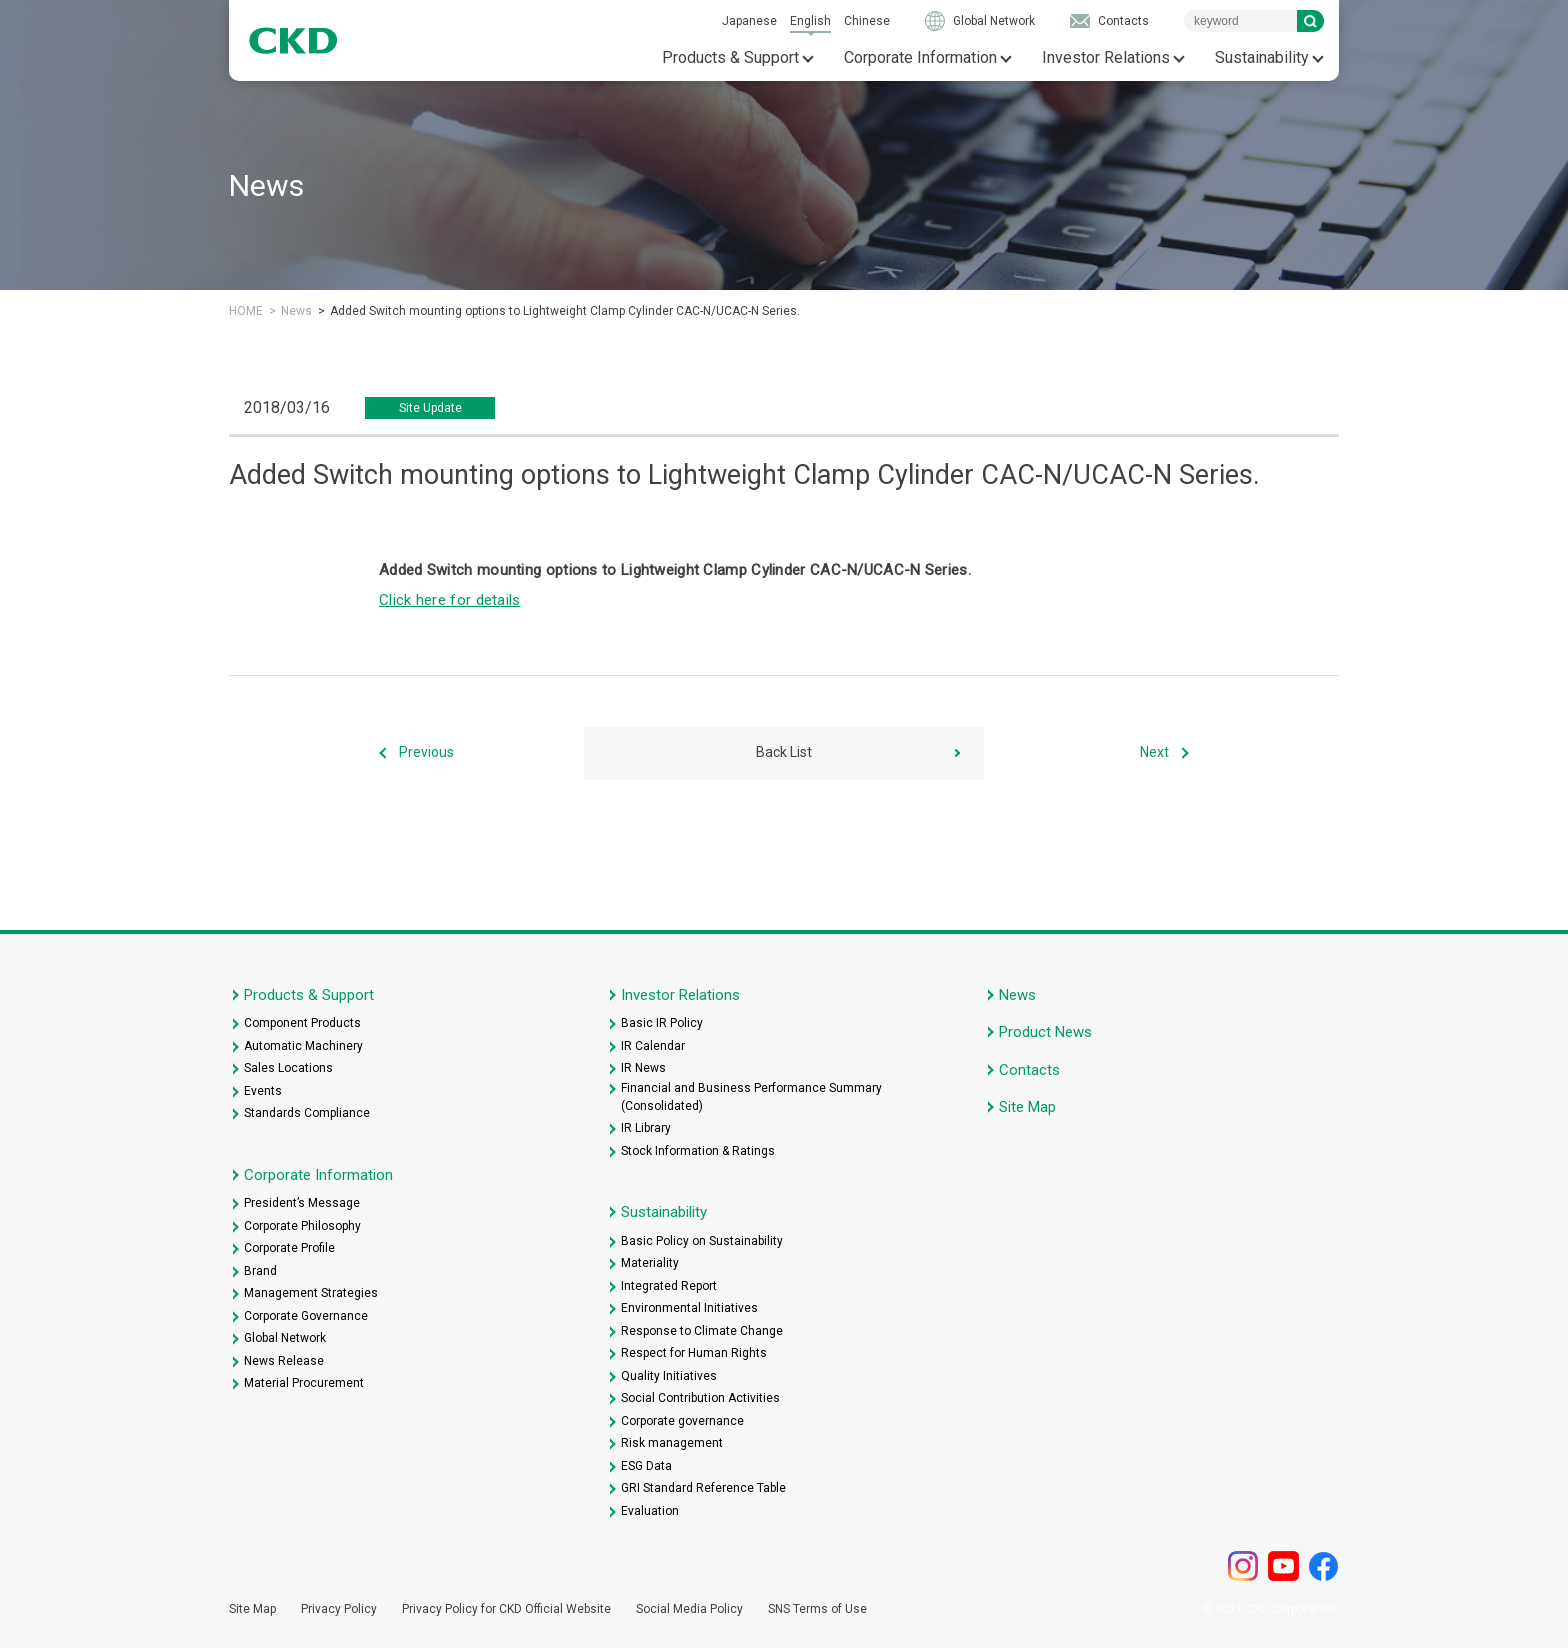 Image resolution: width=1568 pixels, height=1648 pixels. Describe the element at coordinates (306, 1316) in the screenshot. I see `Corporate Governance` at that location.